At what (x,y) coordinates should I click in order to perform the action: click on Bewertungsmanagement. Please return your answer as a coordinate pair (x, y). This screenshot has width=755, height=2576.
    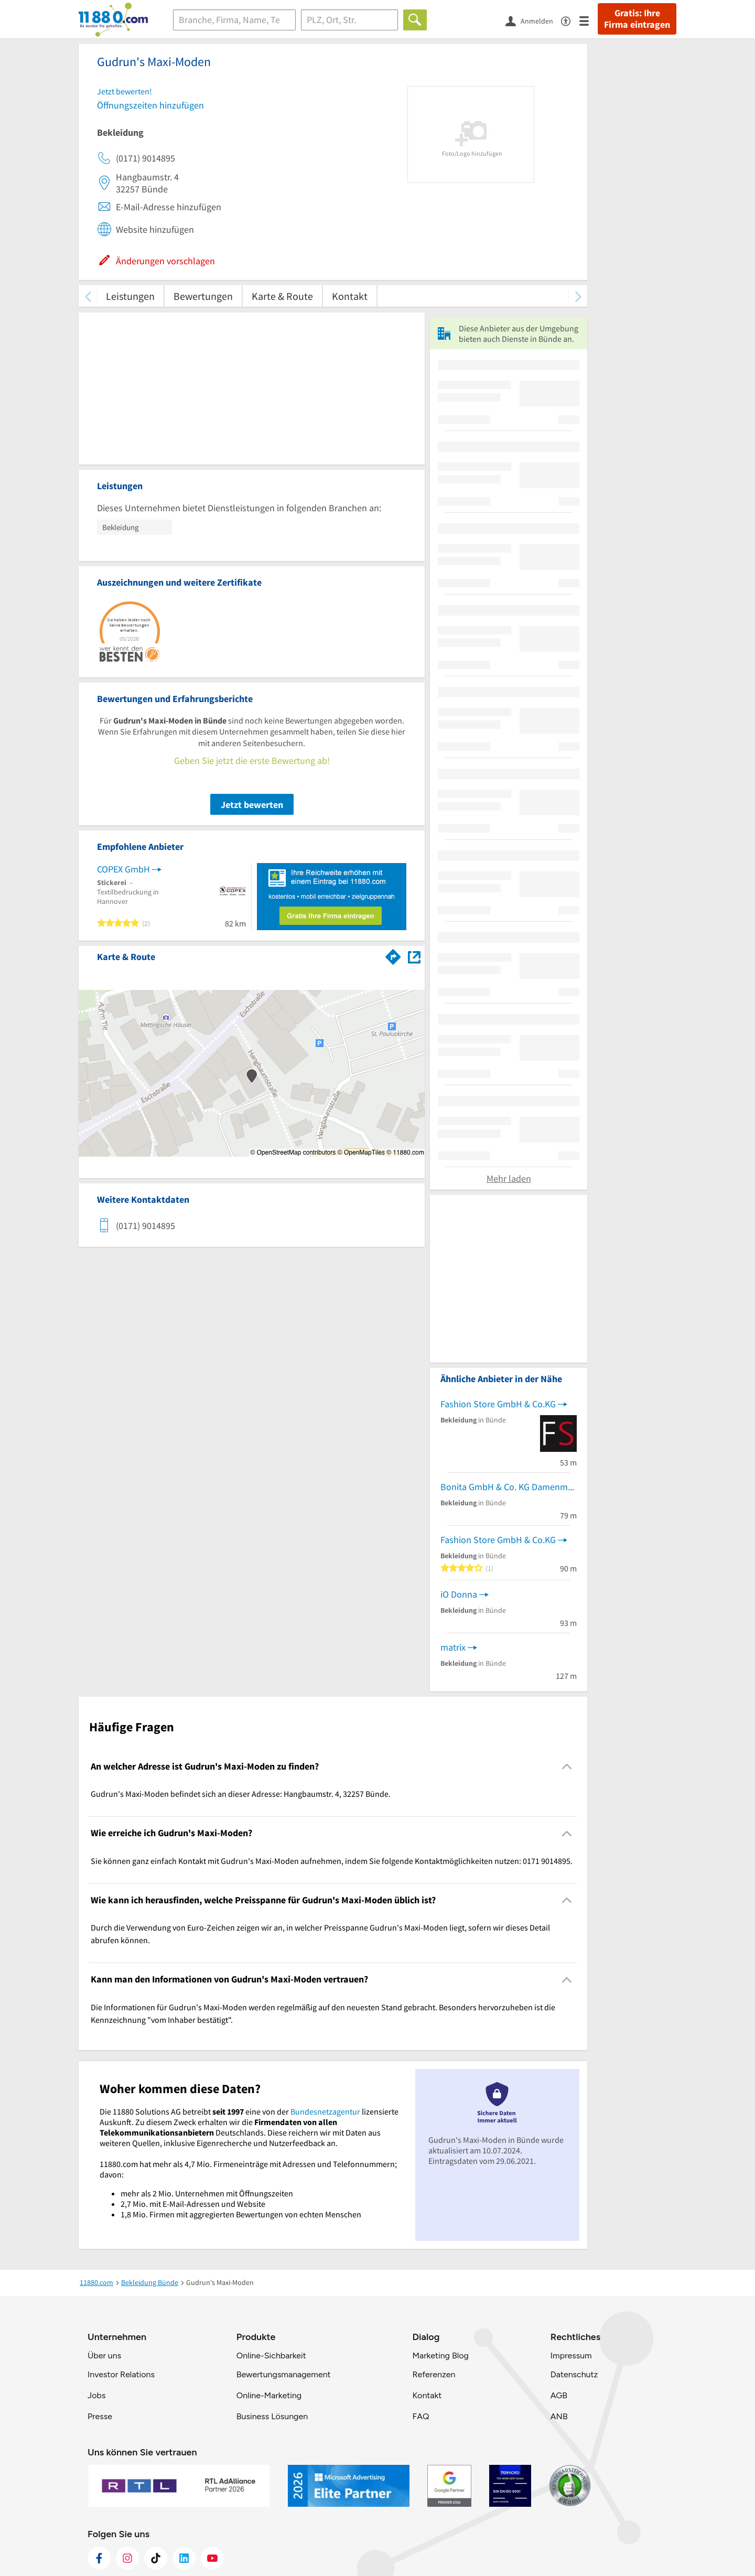
    Looking at the image, I should click on (283, 2374).